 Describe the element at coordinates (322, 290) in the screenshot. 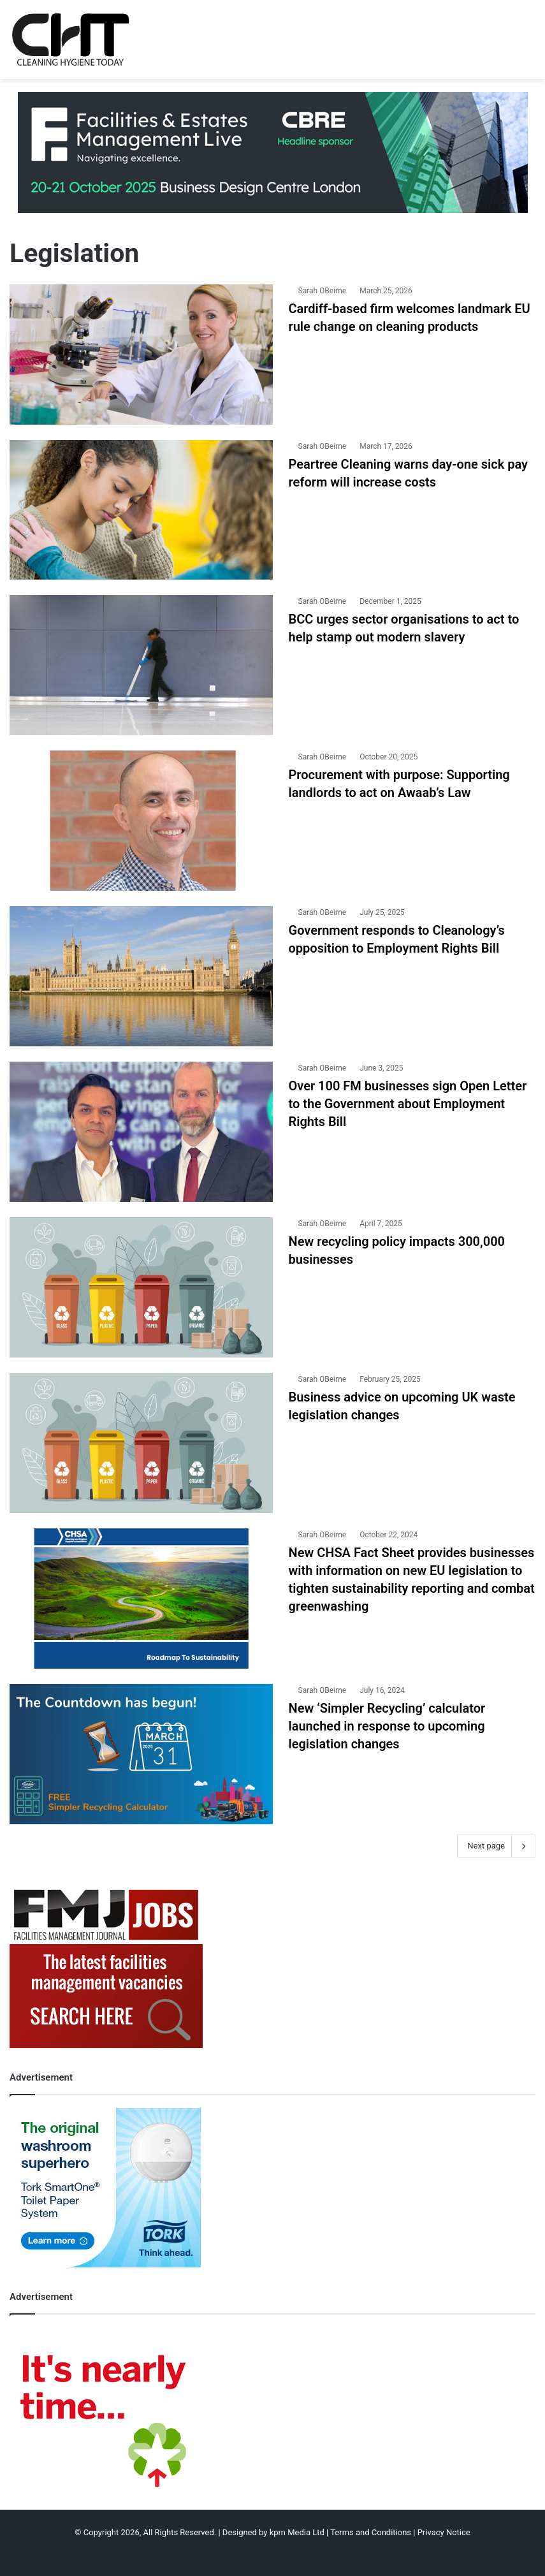

I see `Sarah OBeirne` at that location.